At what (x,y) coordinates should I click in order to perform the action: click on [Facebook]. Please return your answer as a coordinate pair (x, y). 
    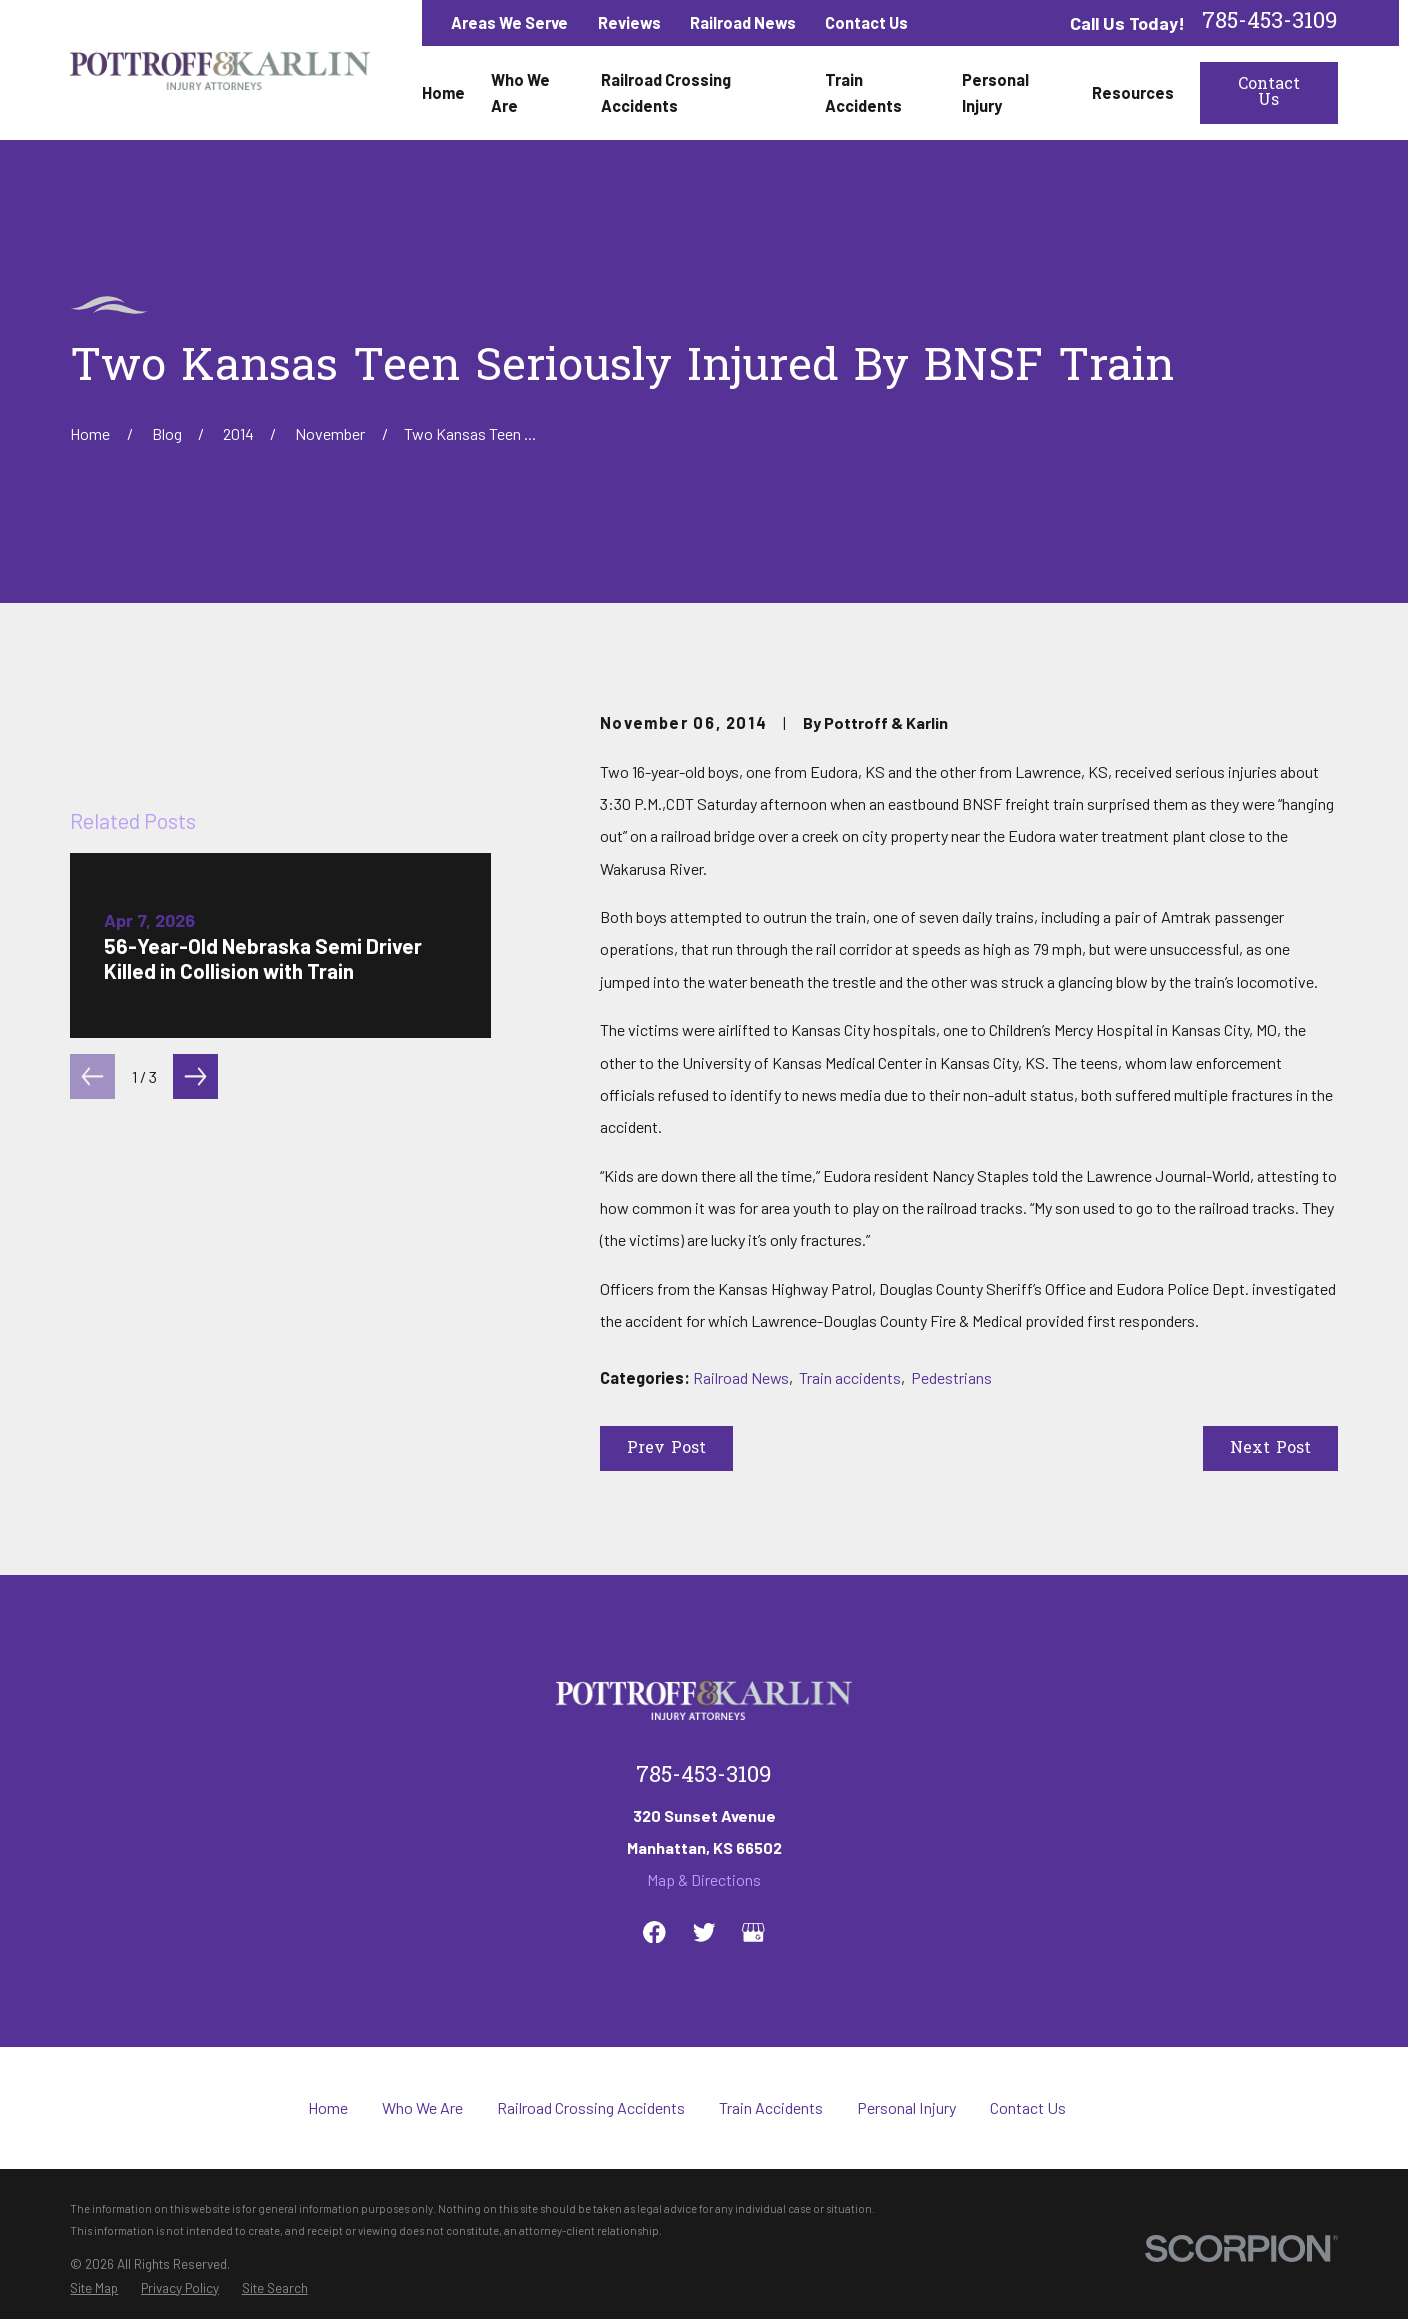
    Looking at the image, I should click on (654, 1932).